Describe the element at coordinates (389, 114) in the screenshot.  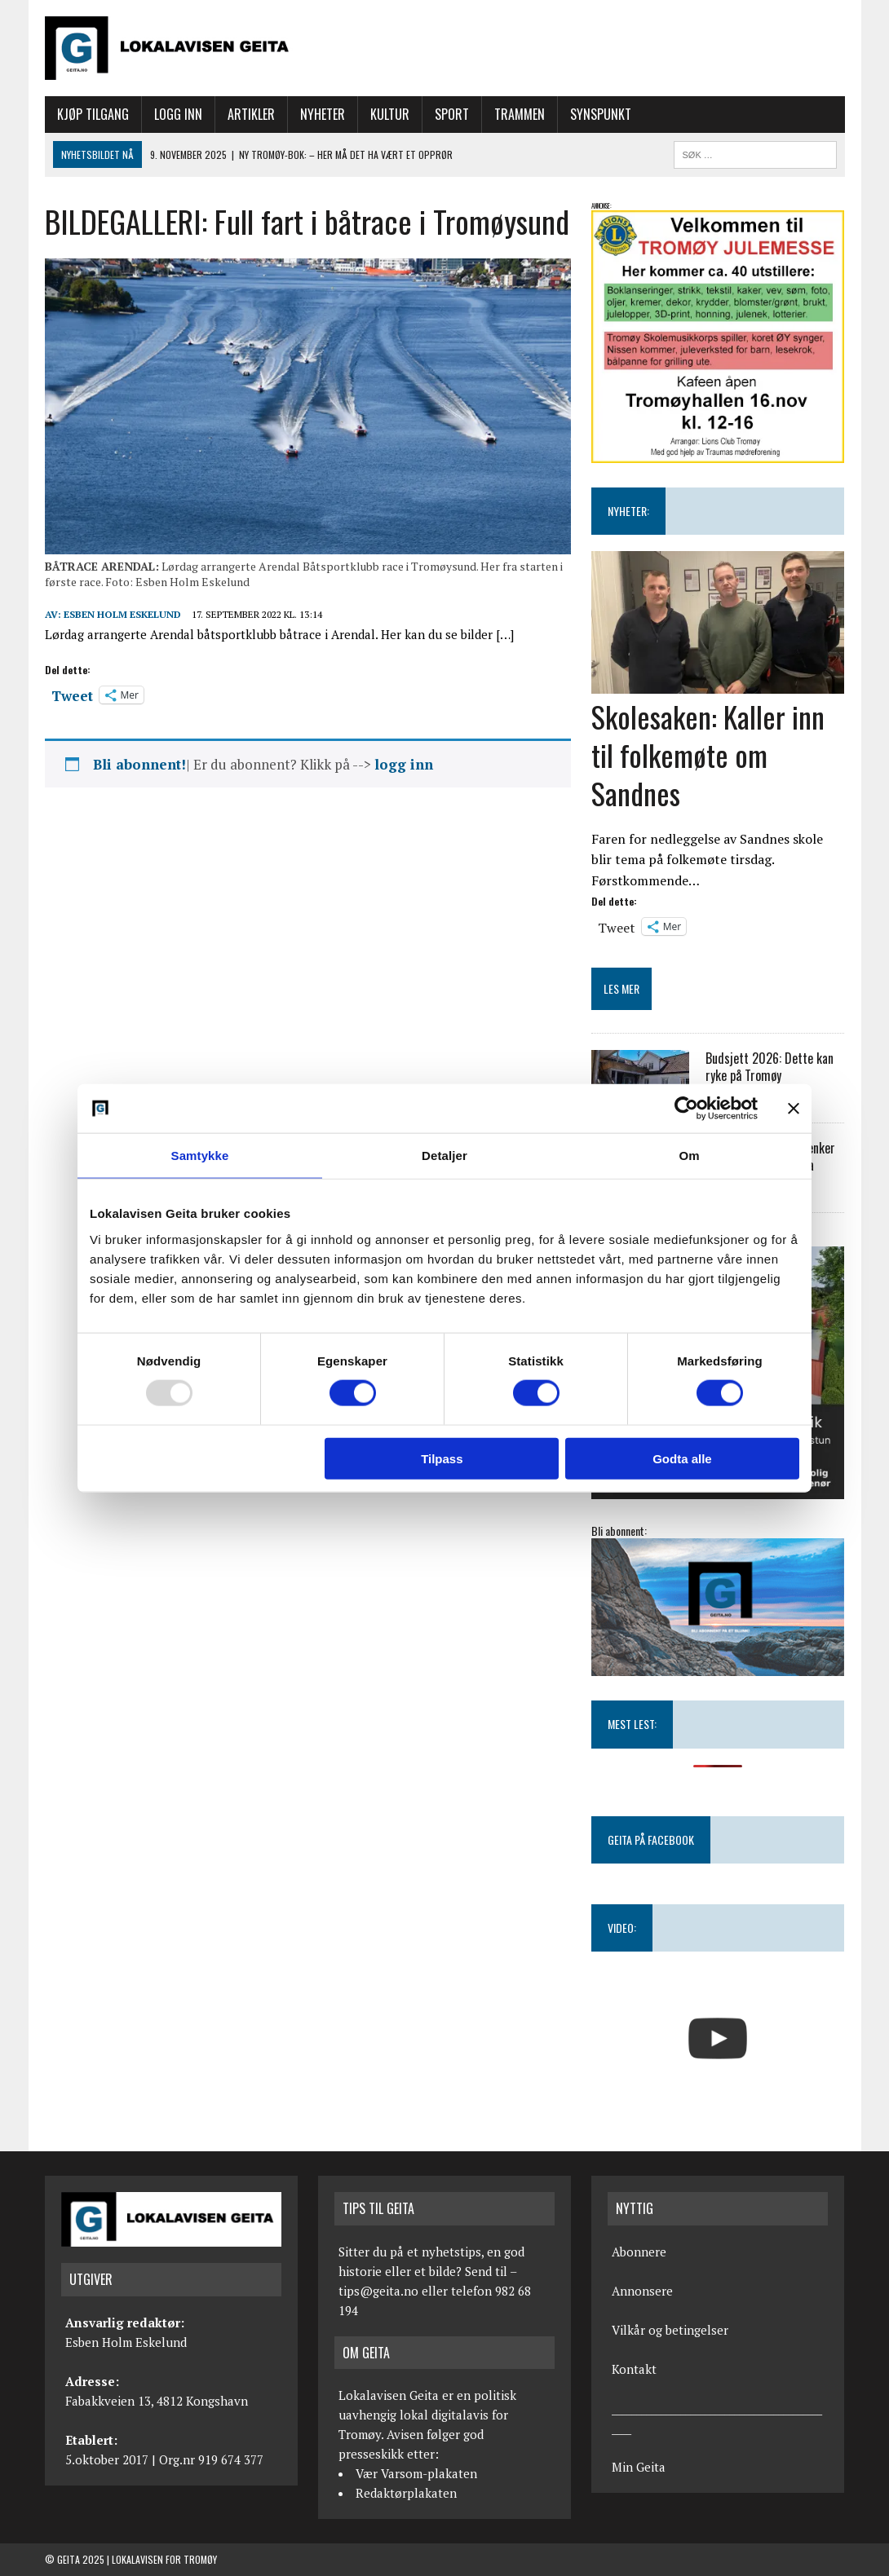
I see `Kultur` at that location.